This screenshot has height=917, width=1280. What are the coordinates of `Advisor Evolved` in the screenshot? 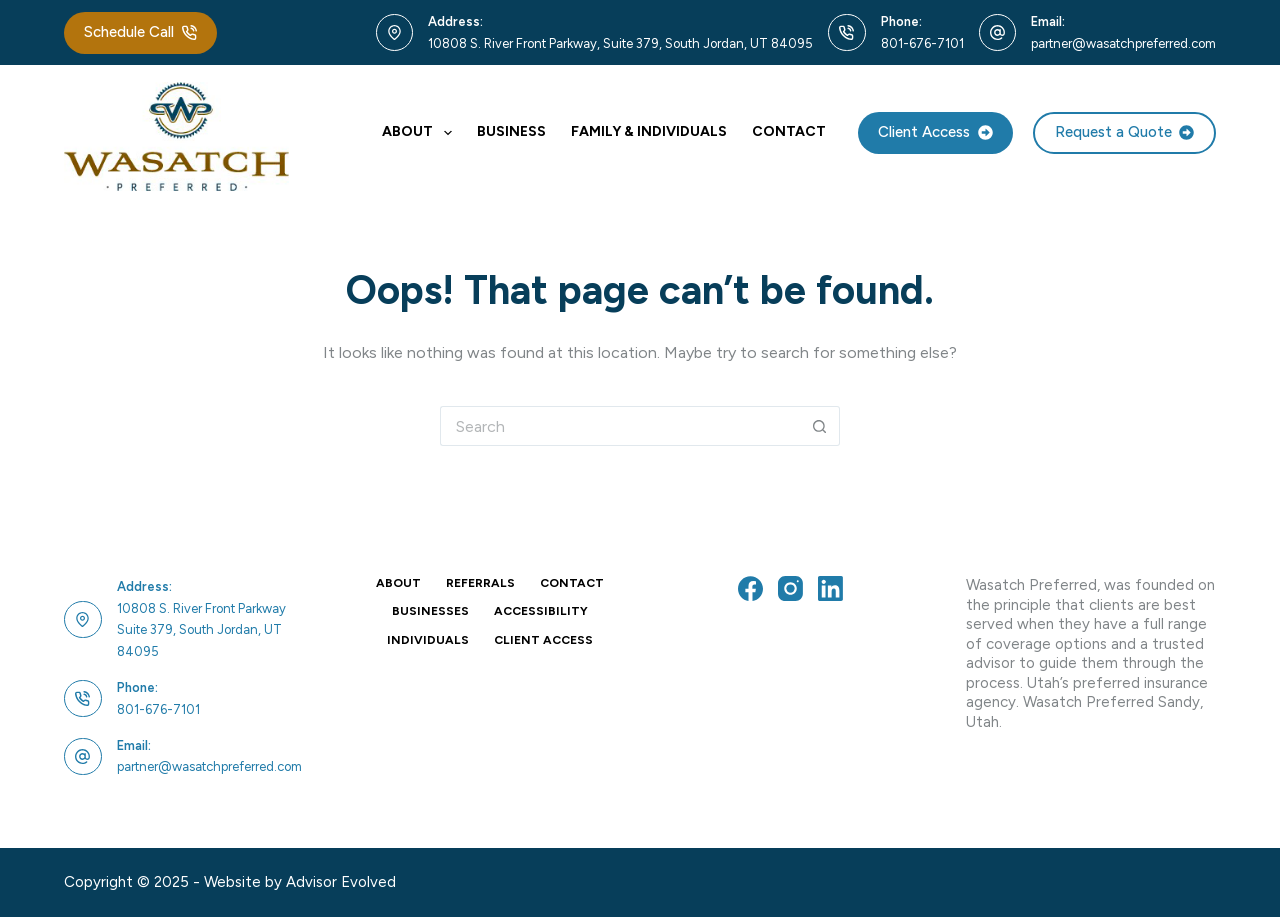 It's located at (341, 882).